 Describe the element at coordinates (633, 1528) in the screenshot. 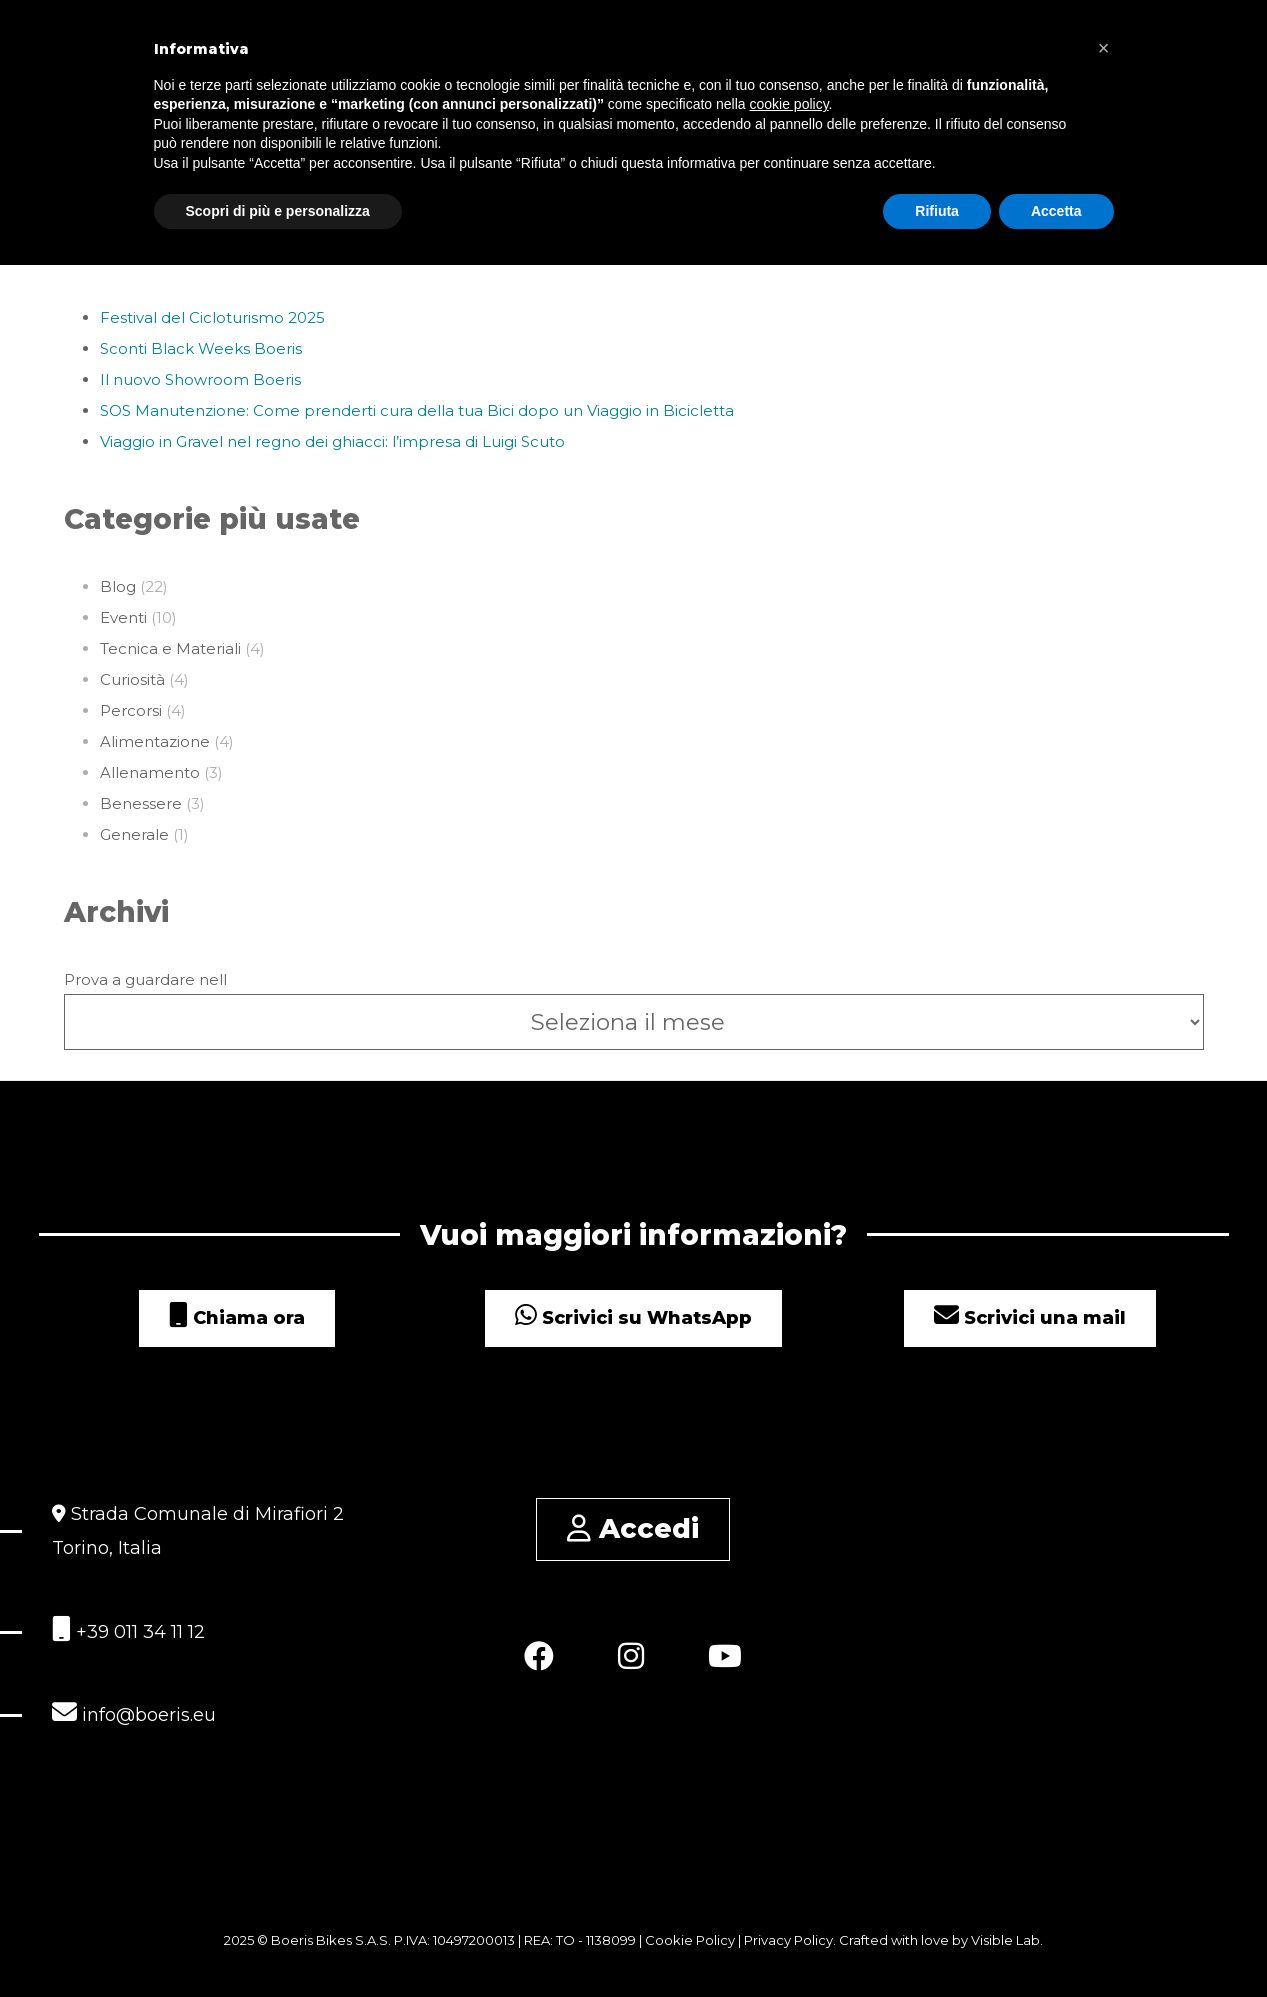

I see `Accedi` at that location.